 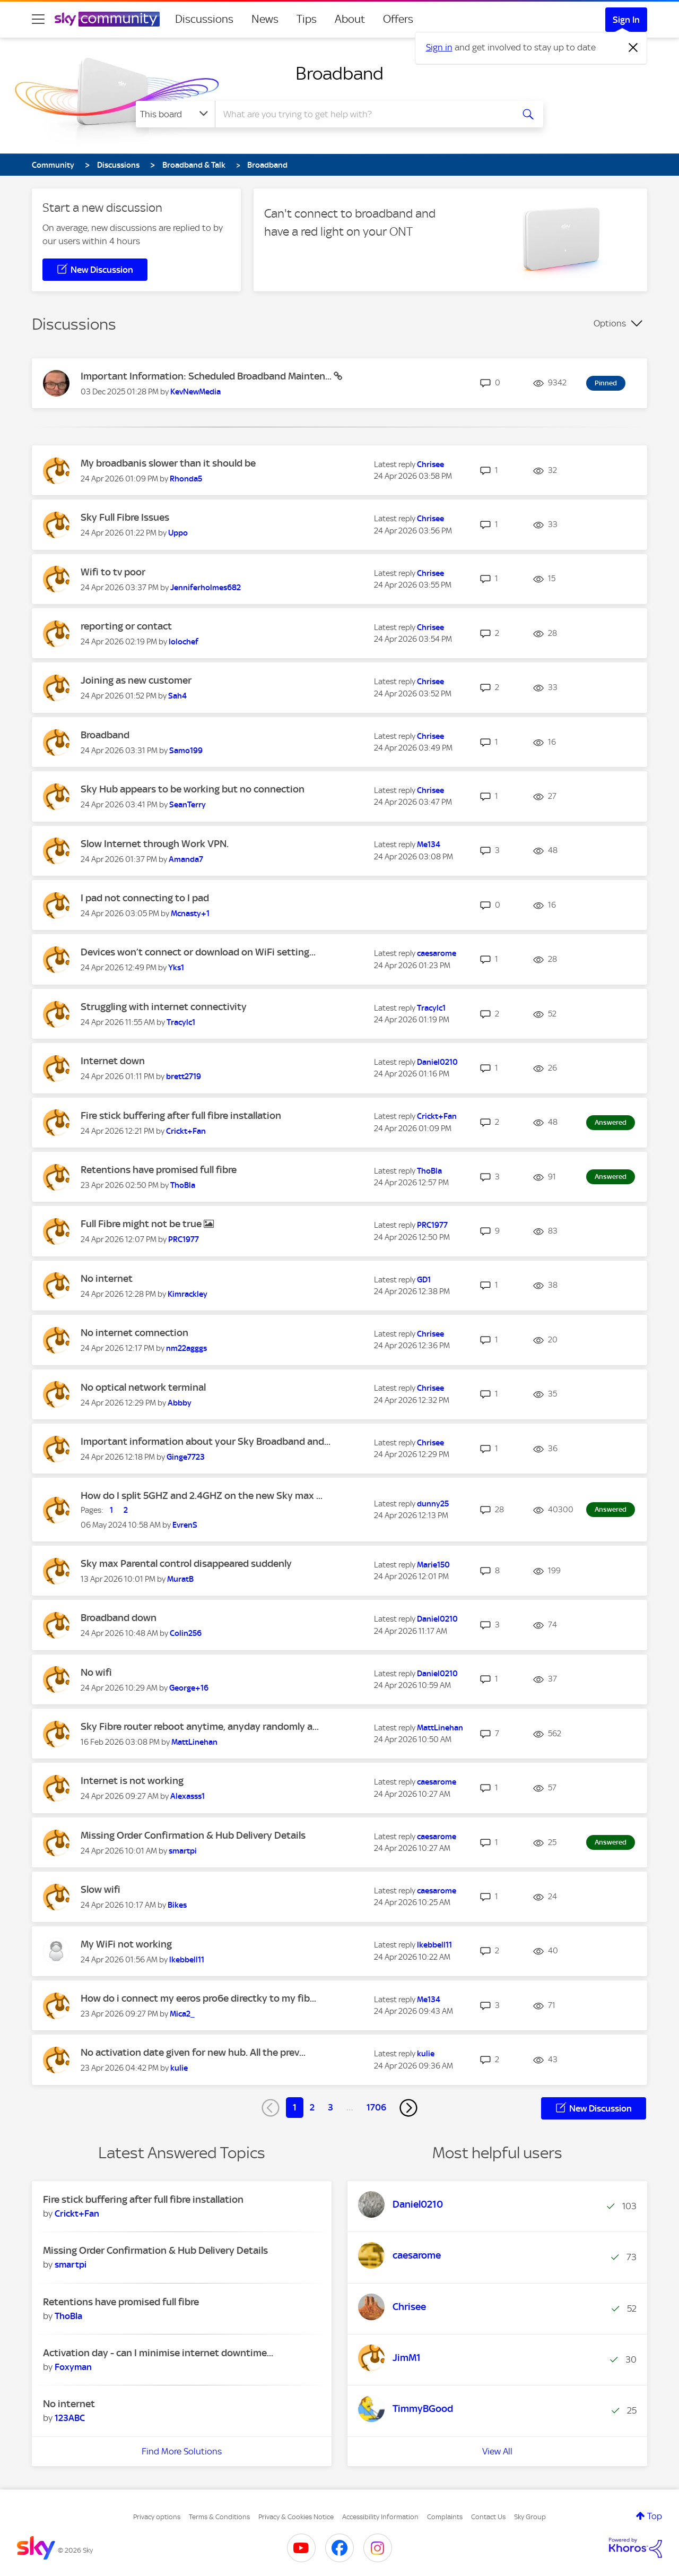 I want to click on Top [button], so click(x=654, y=2516).